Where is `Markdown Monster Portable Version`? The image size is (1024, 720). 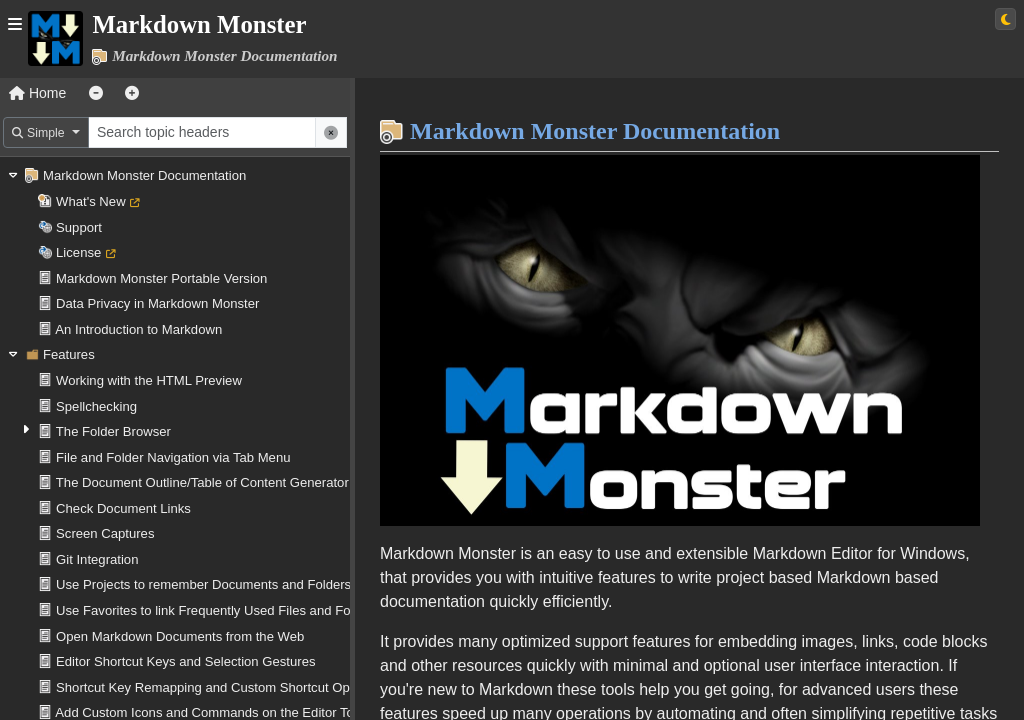
Markdown Monster Portable Version is located at coordinates (161, 278).